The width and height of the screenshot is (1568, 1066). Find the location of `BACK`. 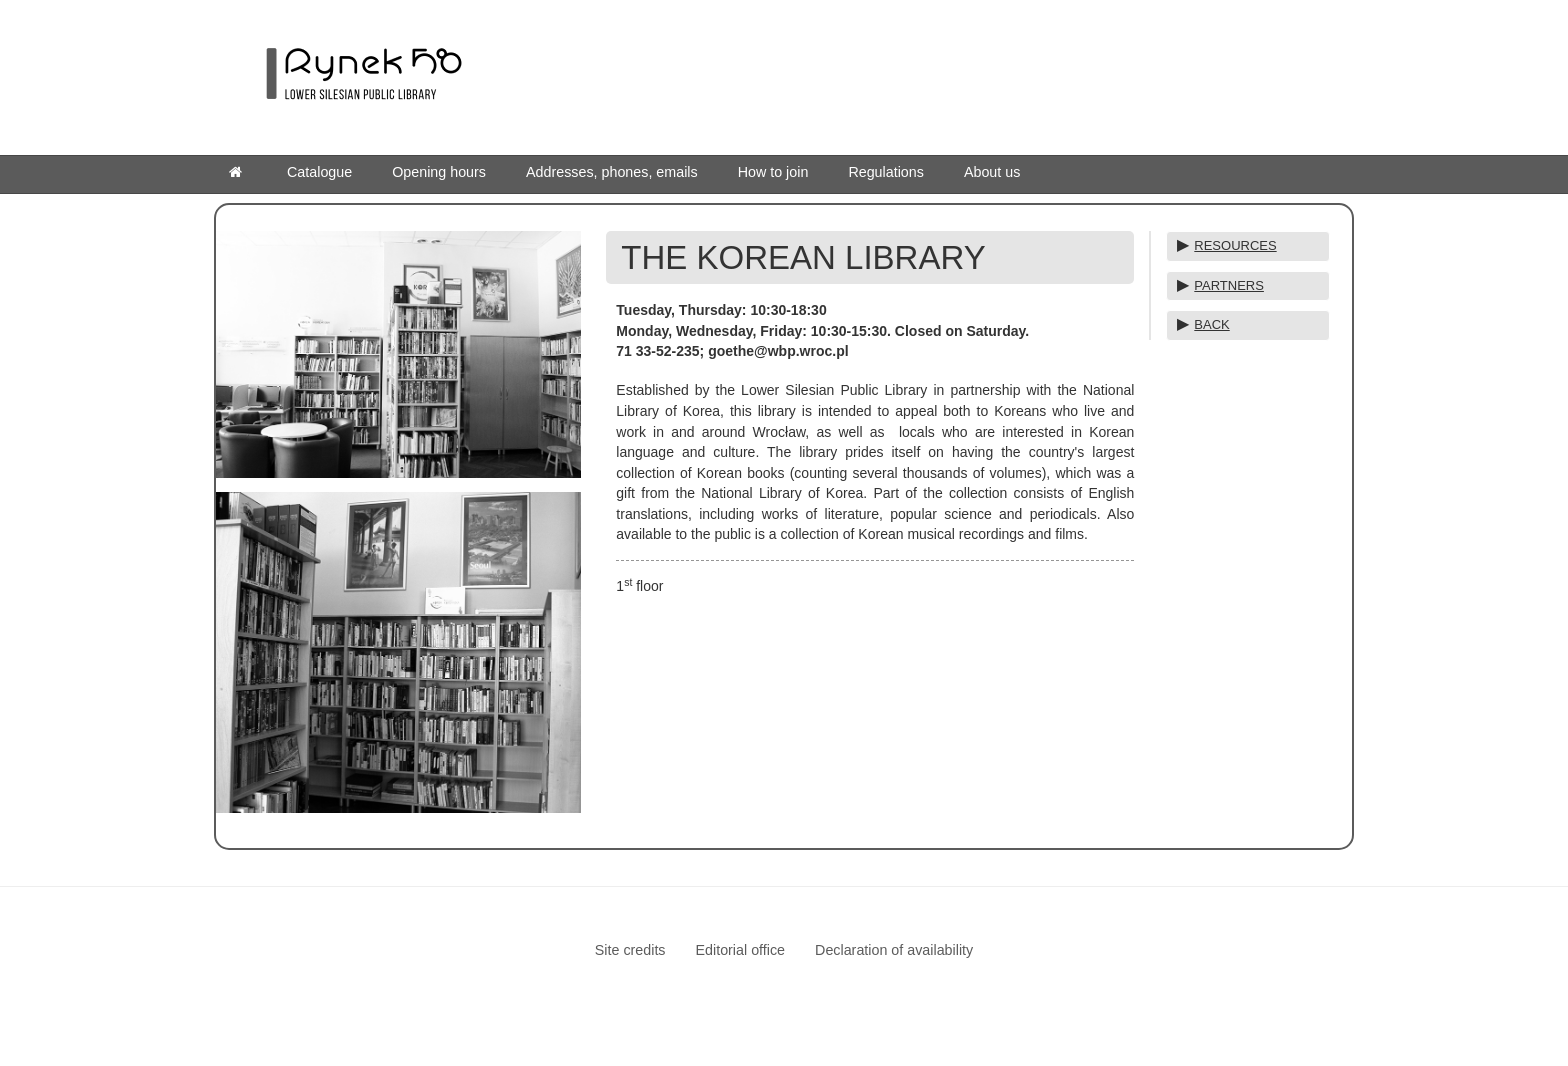

BACK is located at coordinates (1211, 324).